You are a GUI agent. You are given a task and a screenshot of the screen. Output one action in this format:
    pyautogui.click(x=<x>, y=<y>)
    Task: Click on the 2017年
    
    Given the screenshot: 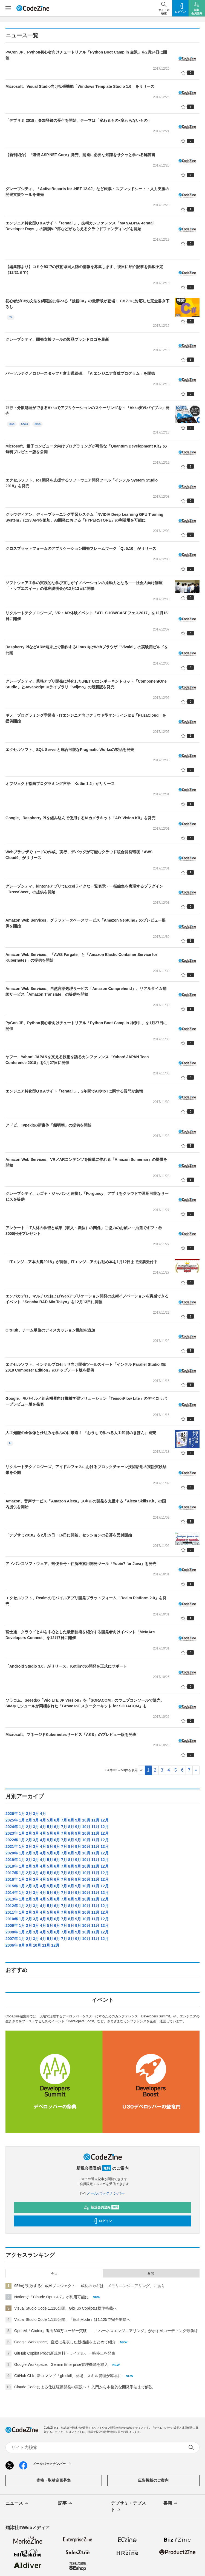 What is the action you would take?
    pyautogui.click(x=11, y=1873)
    